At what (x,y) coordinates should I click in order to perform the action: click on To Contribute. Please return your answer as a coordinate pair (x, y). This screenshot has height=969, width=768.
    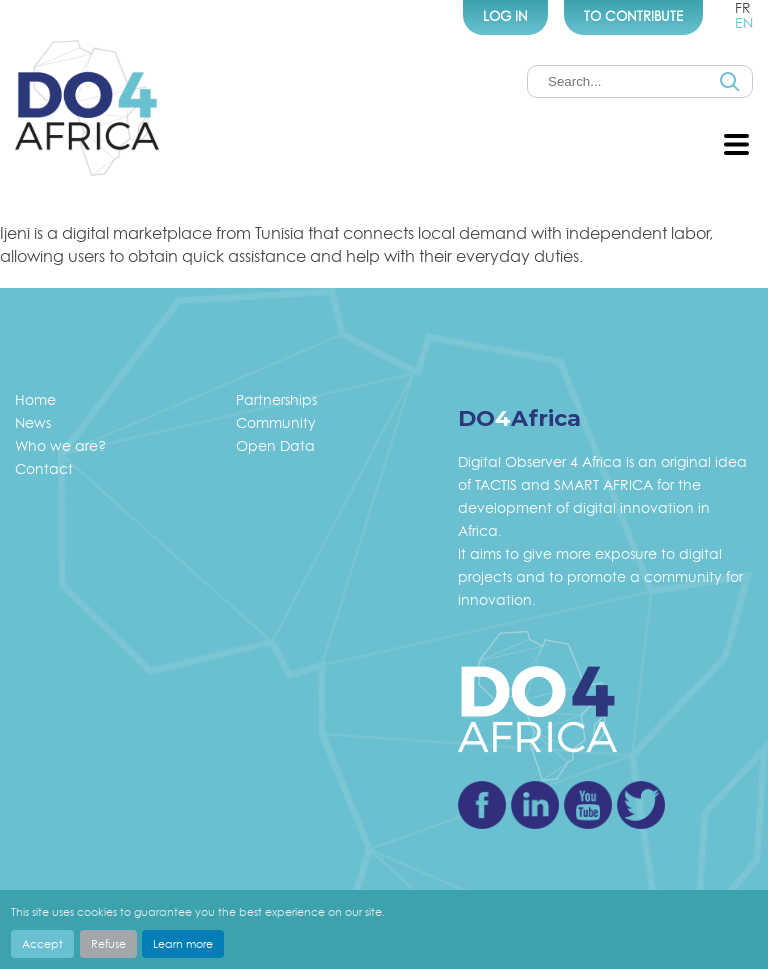
    Looking at the image, I should click on (633, 16).